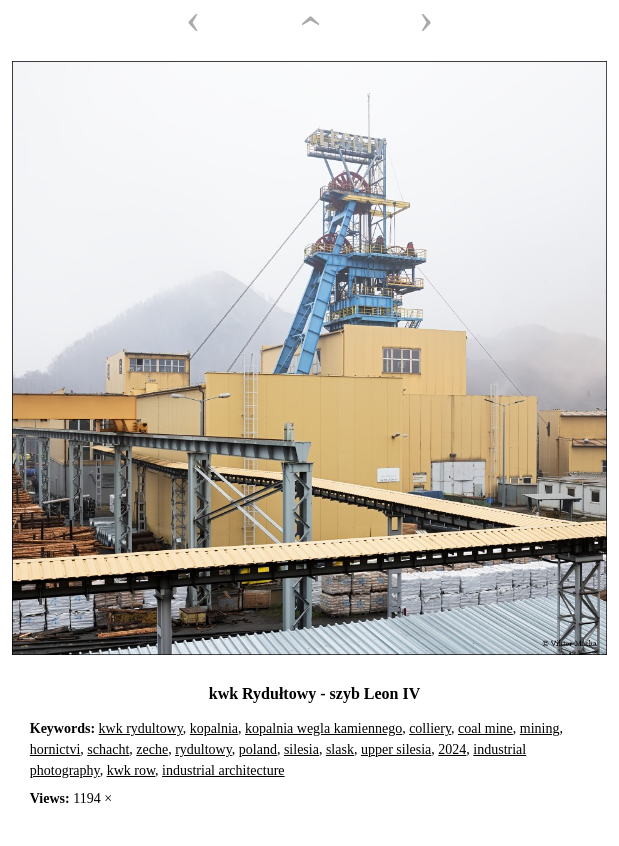 The height and width of the screenshot is (846, 619). Describe the element at coordinates (131, 770) in the screenshot. I see `kwk row` at that location.